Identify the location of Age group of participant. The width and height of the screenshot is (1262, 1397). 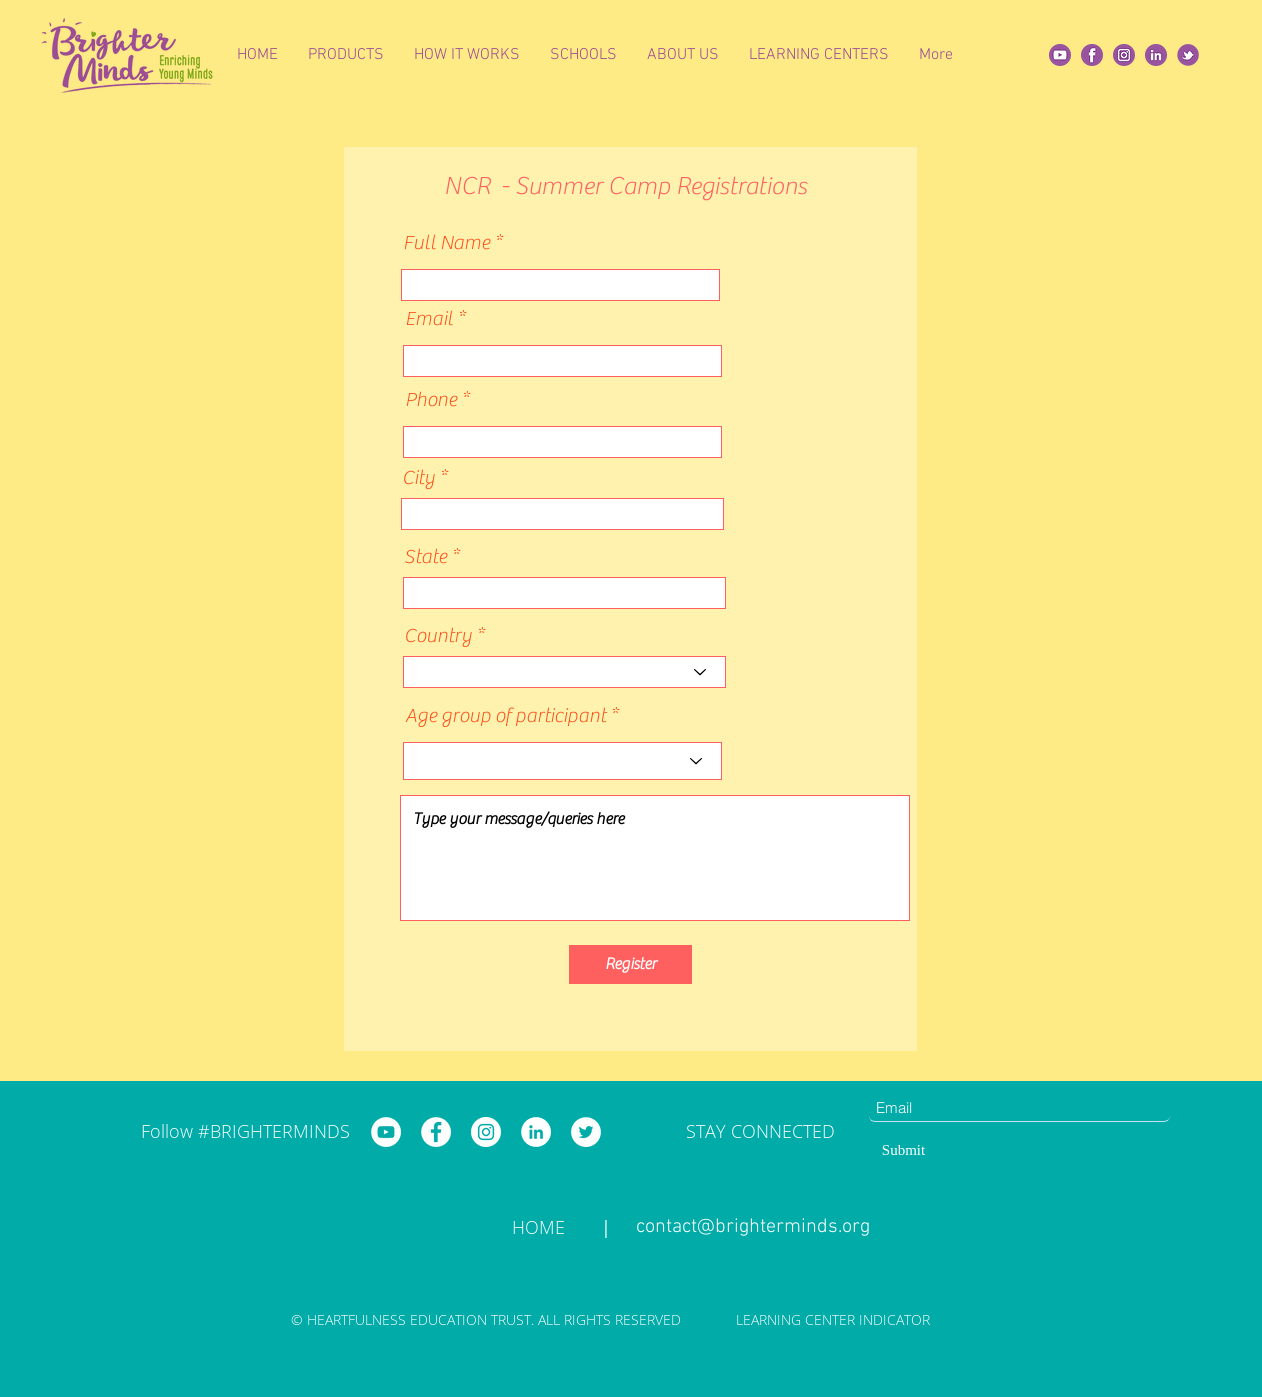
(505, 716).